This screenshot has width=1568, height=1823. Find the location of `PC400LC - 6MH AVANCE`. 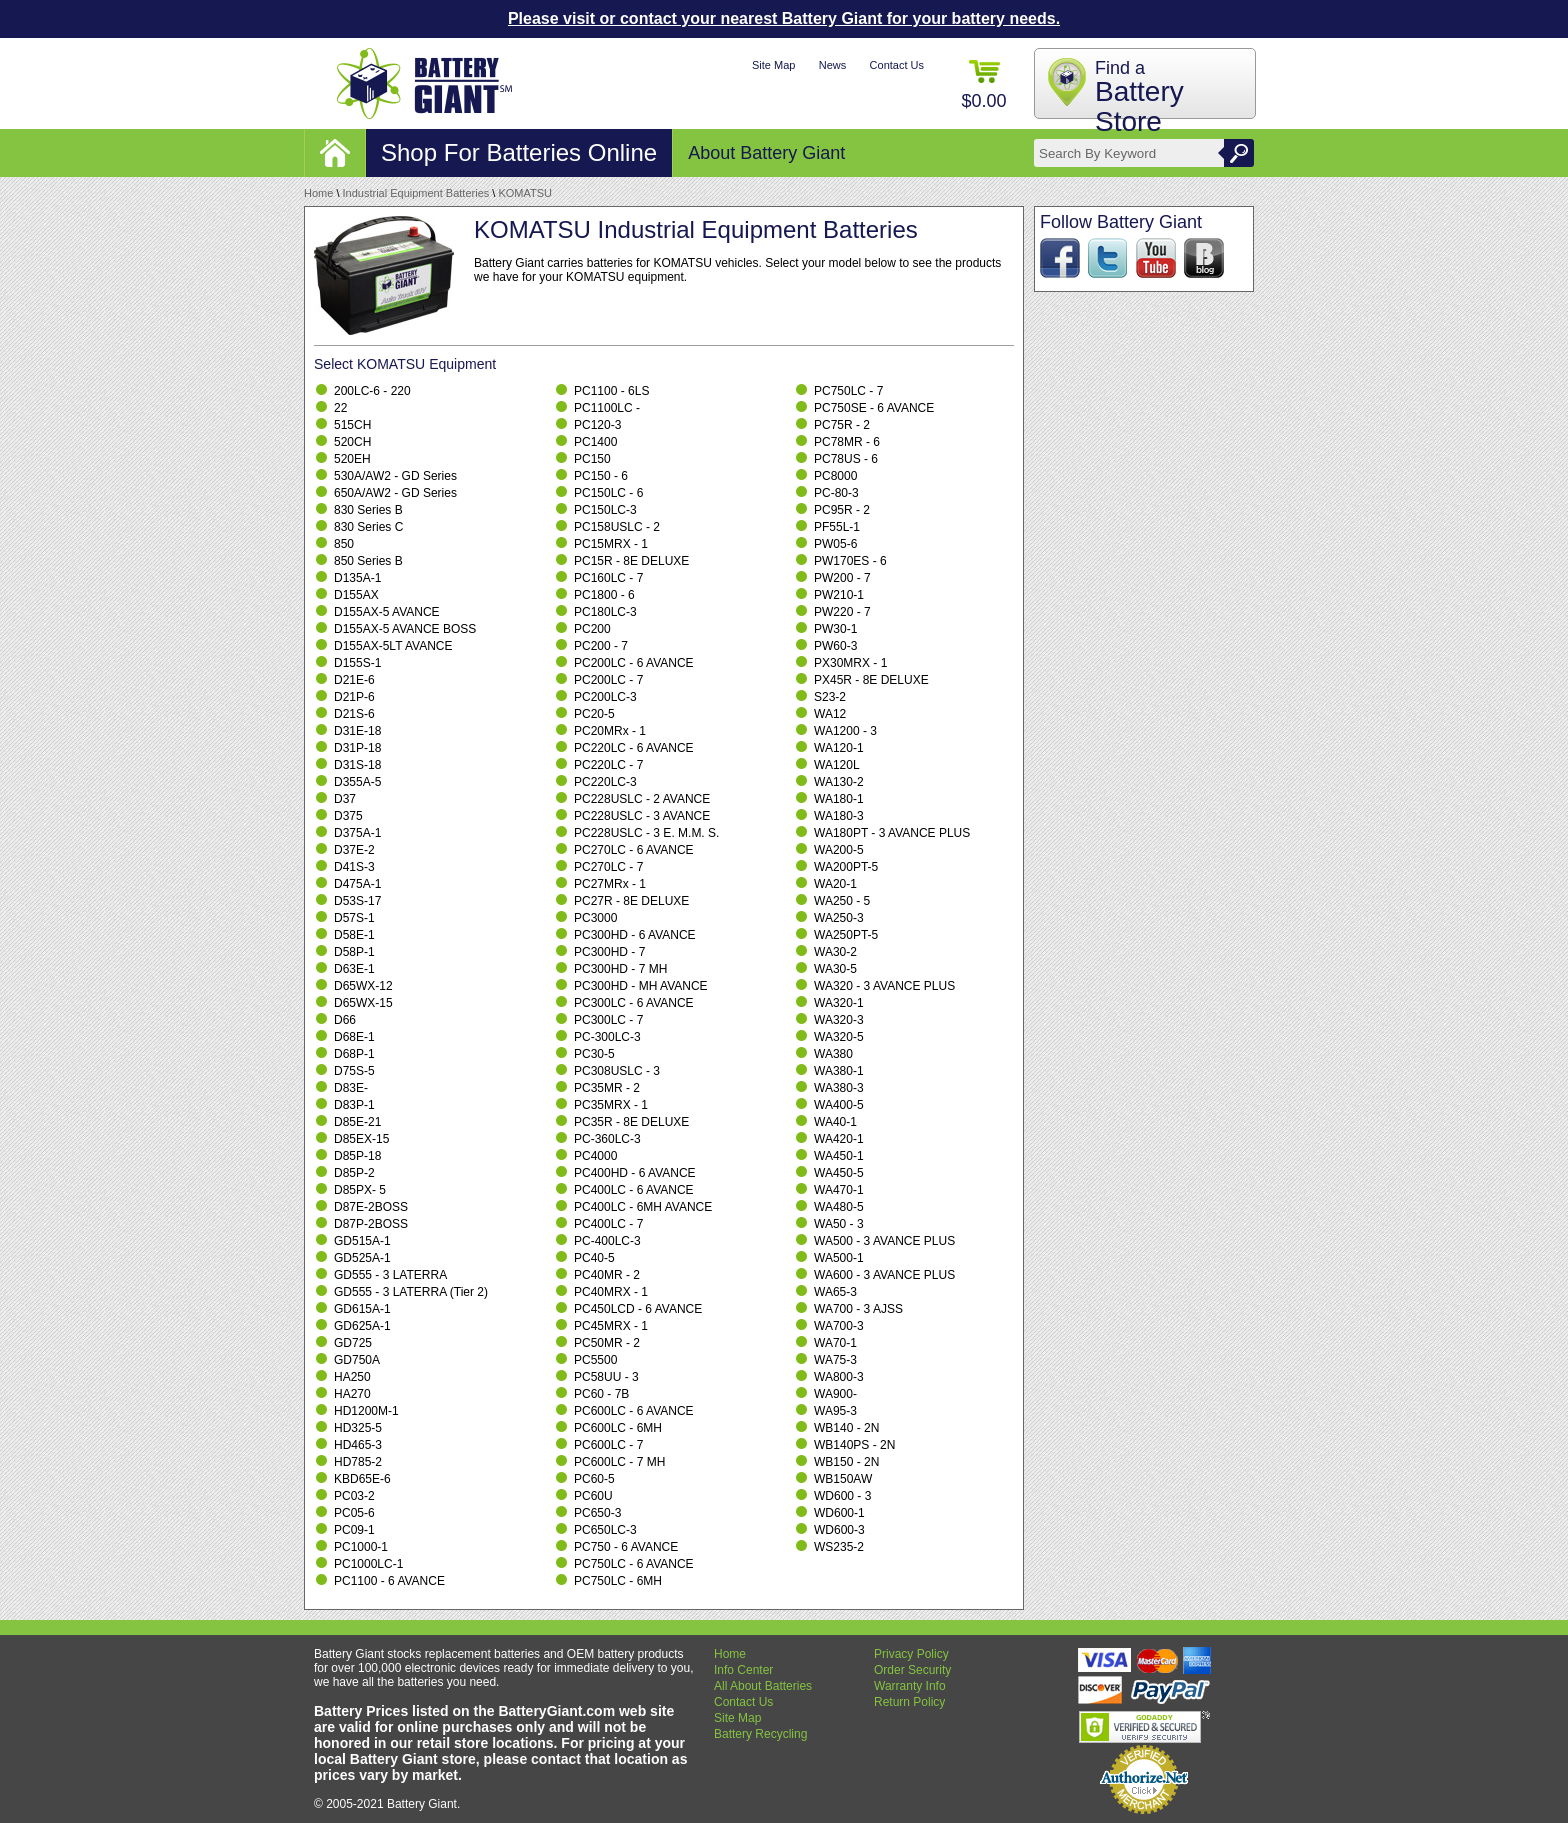

PC400LC - 6MH AVANCE is located at coordinates (643, 1207).